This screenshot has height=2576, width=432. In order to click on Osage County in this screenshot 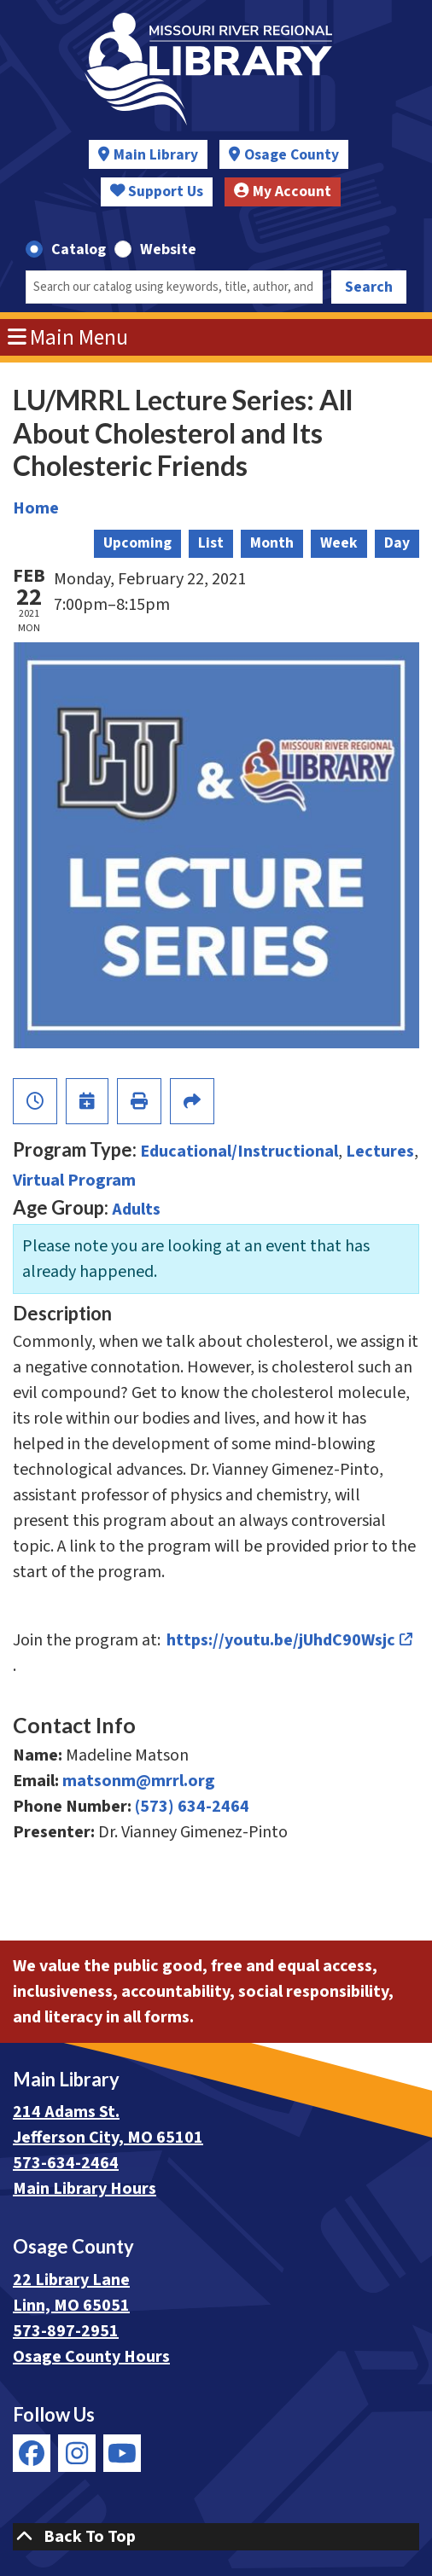, I will do `click(291, 154)`.